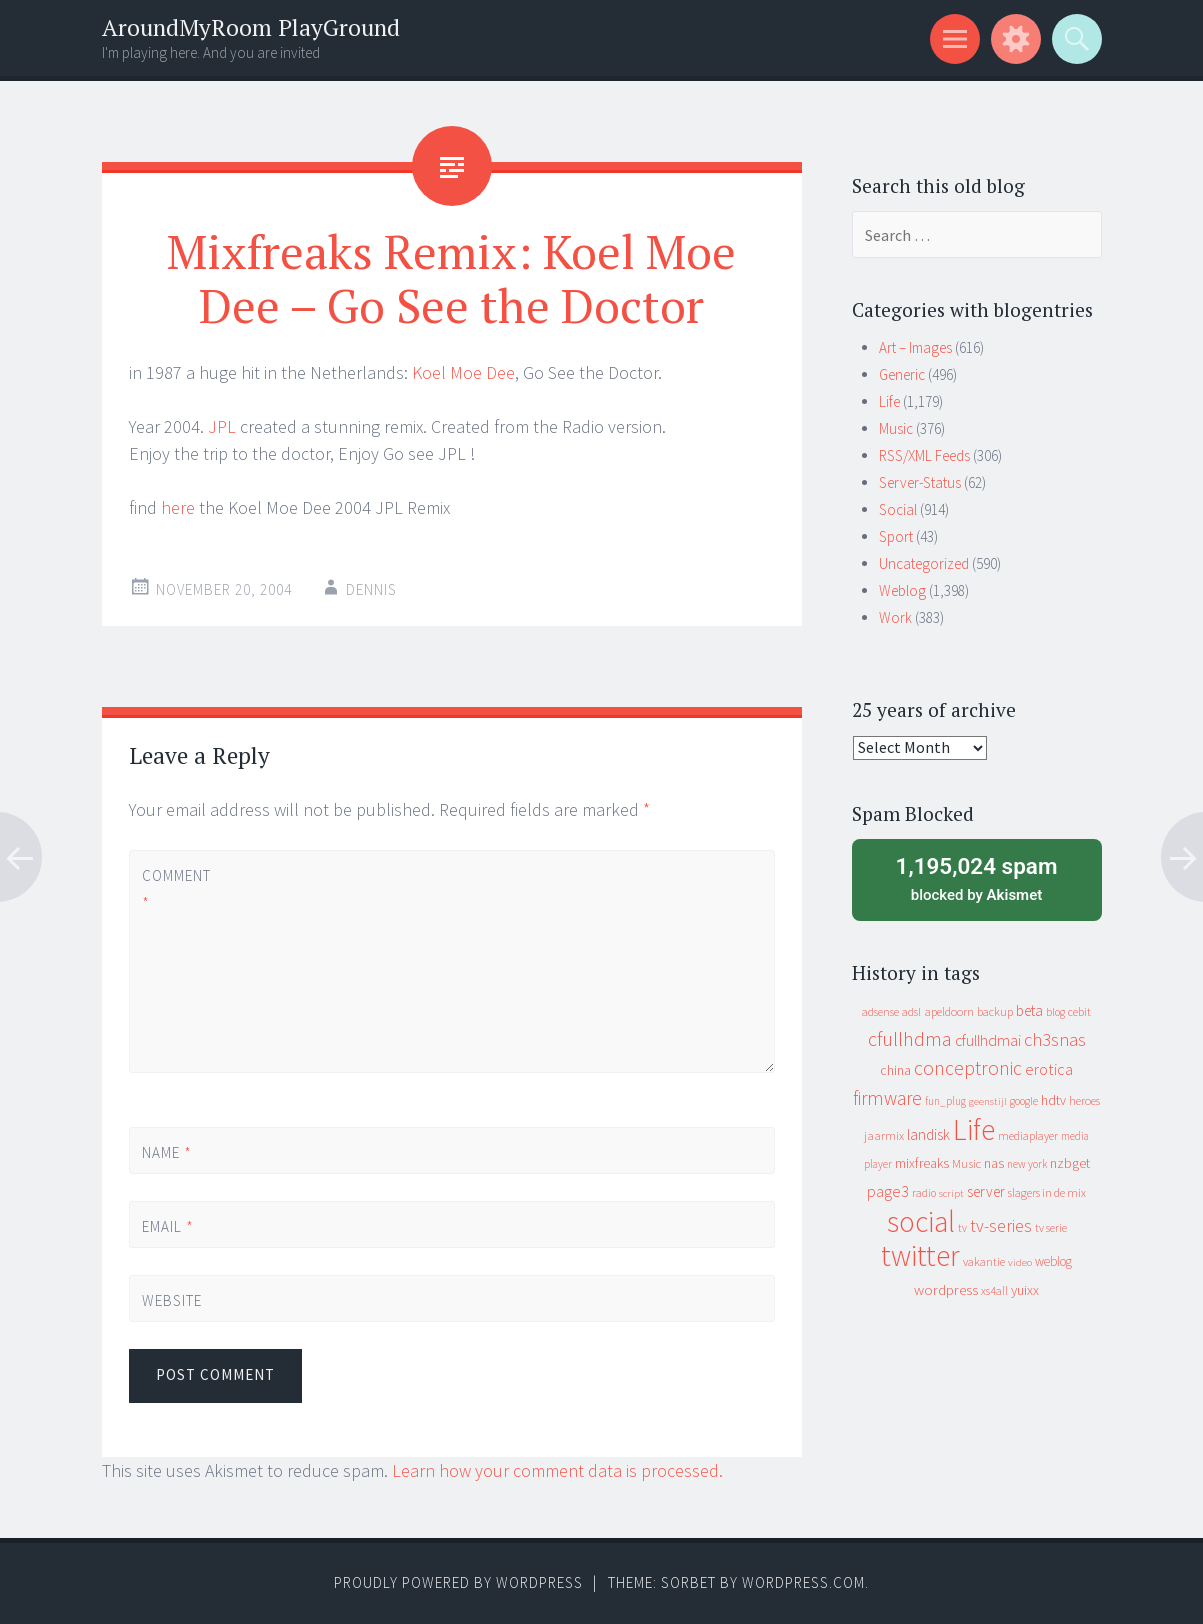 The image size is (1203, 1624). I want to click on Music, so click(896, 428).